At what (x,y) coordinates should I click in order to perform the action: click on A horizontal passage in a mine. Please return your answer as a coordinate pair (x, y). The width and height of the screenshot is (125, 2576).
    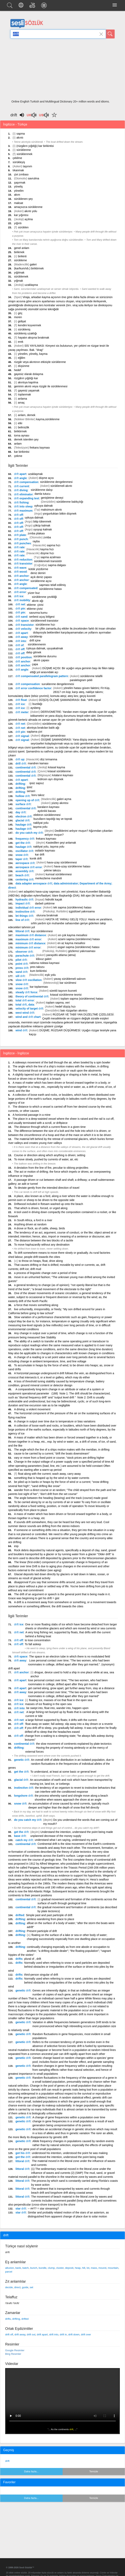
    Looking at the image, I should click on (31, 1114).